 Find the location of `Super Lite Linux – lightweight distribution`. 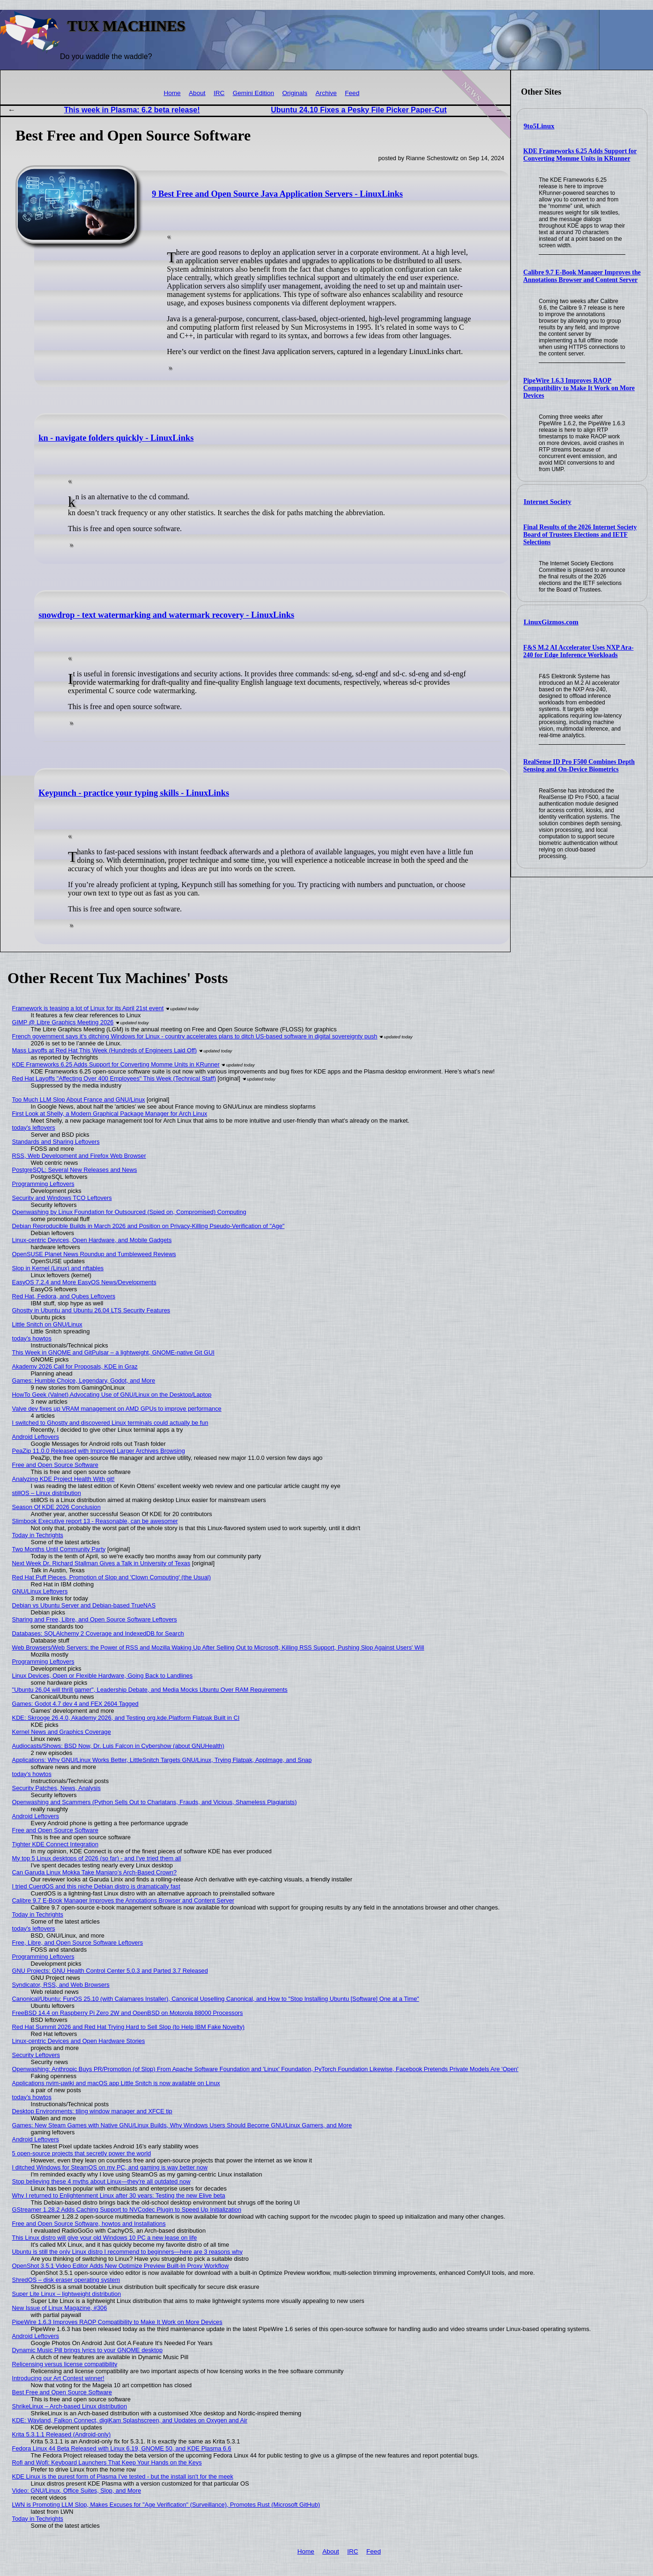

Super Lite Linux – lightweight distribution is located at coordinates (66, 2302).